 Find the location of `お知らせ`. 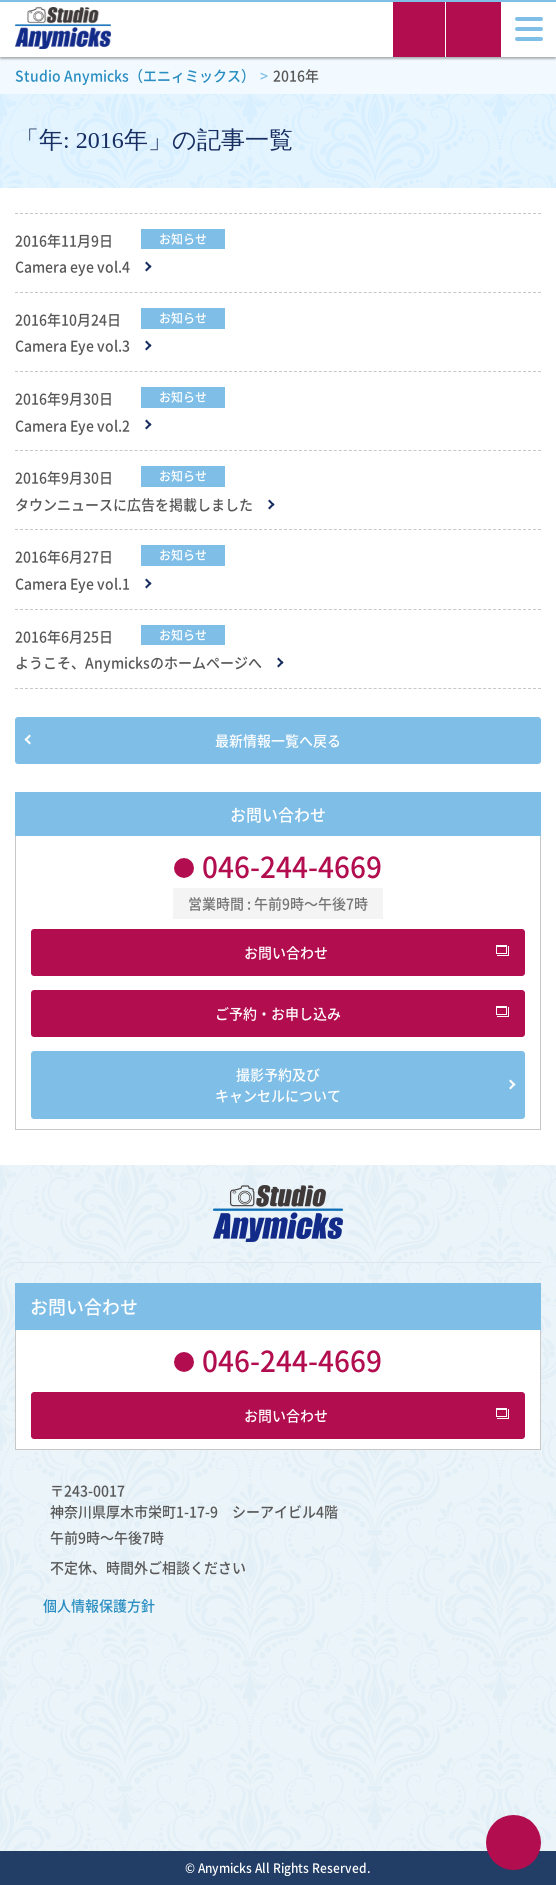

お知らせ is located at coordinates (183, 239).